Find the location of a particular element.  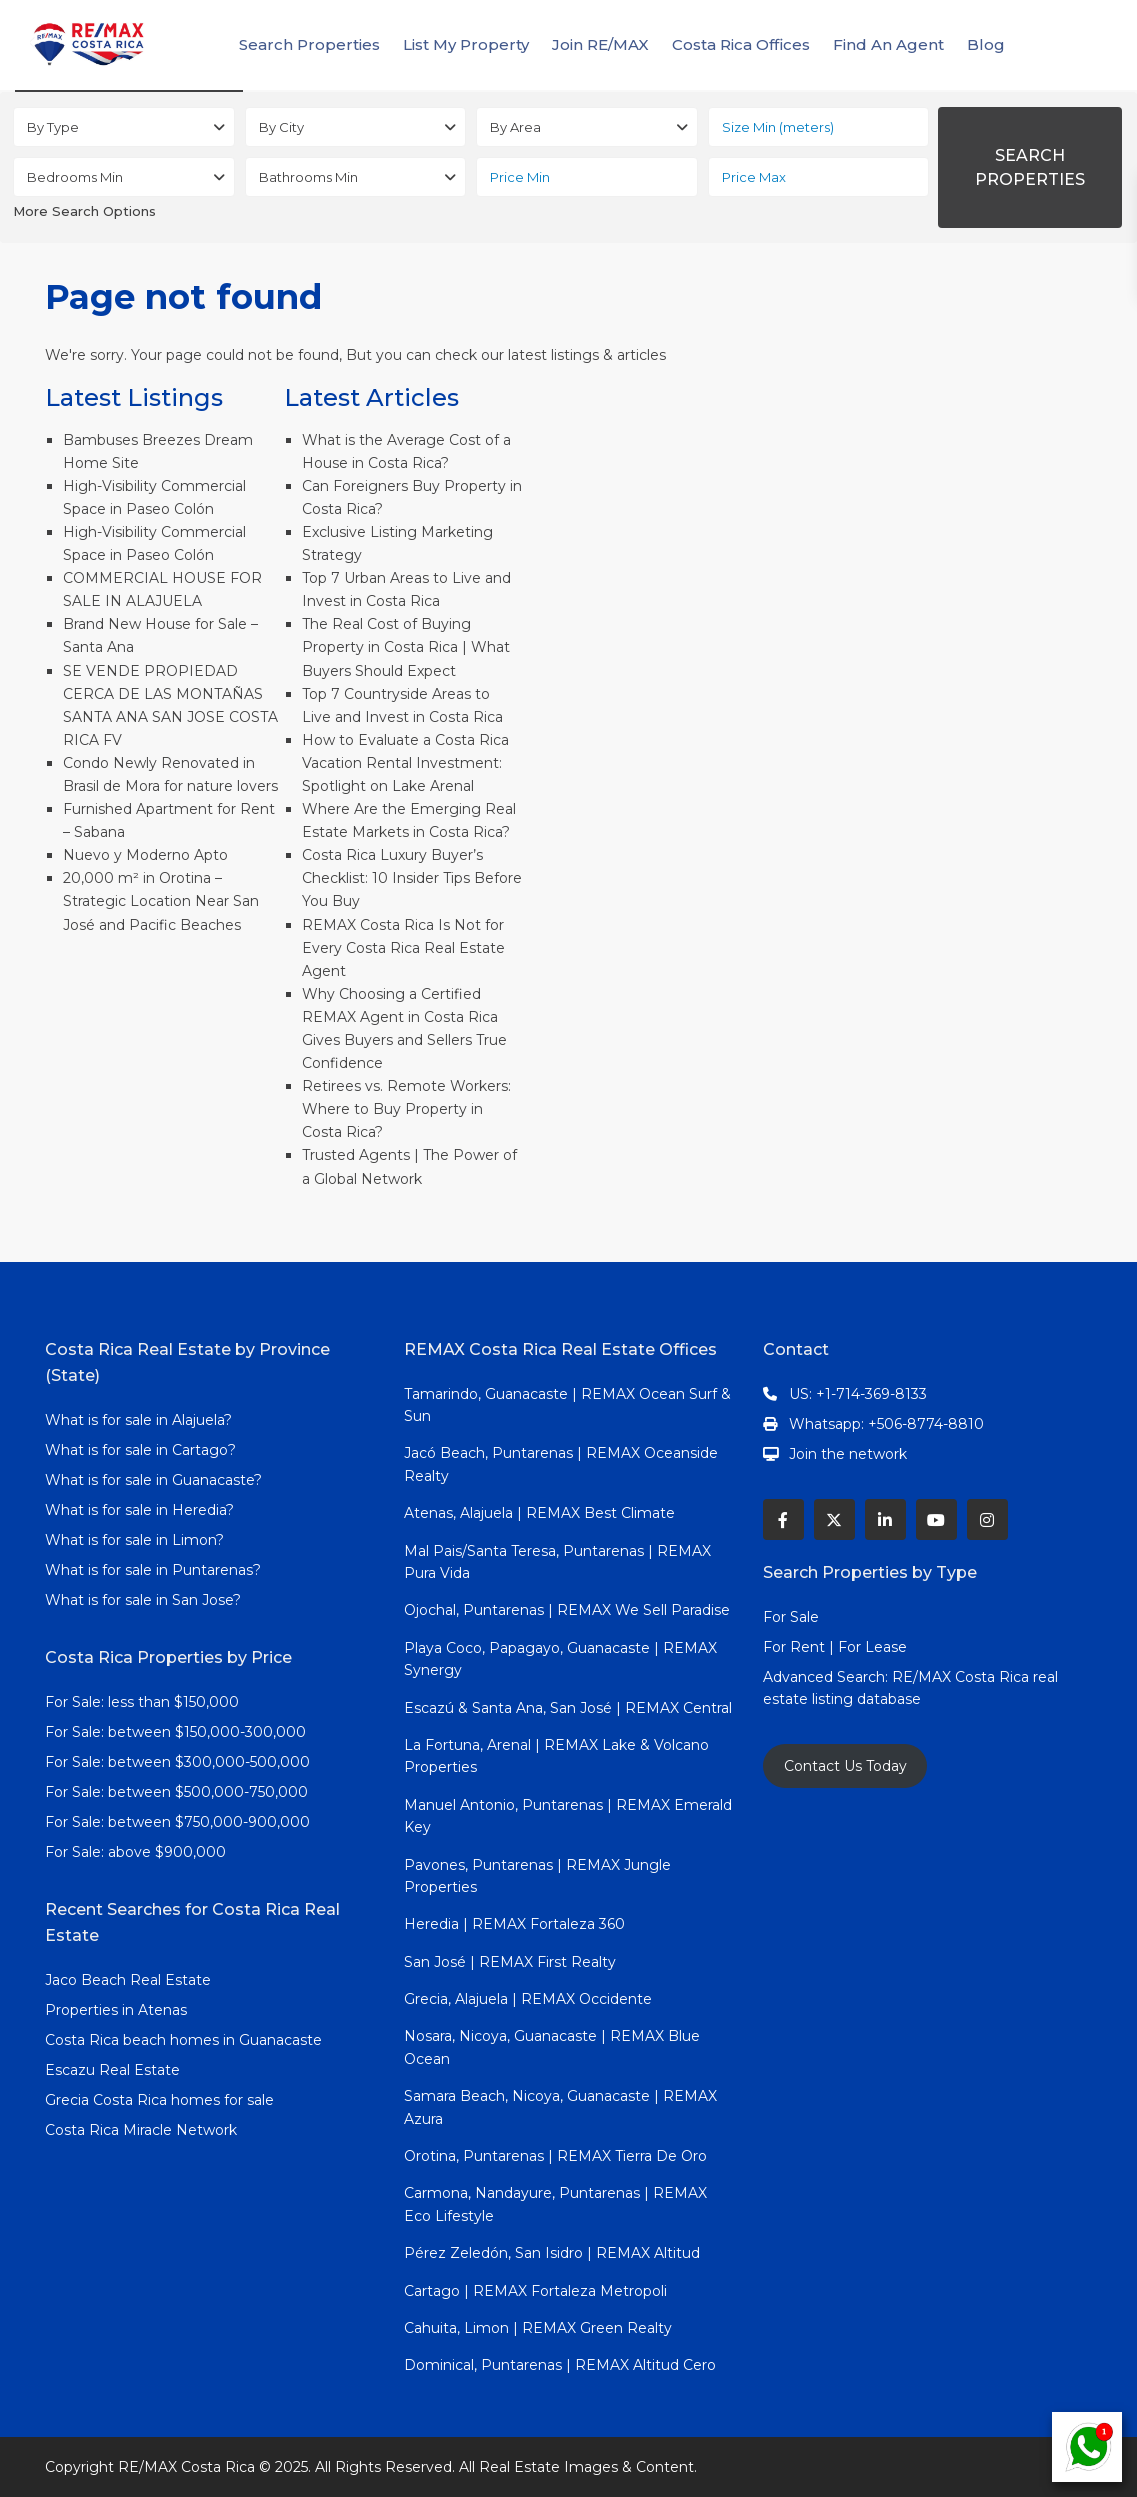

For Sale: less than $150,000 is located at coordinates (142, 1702).